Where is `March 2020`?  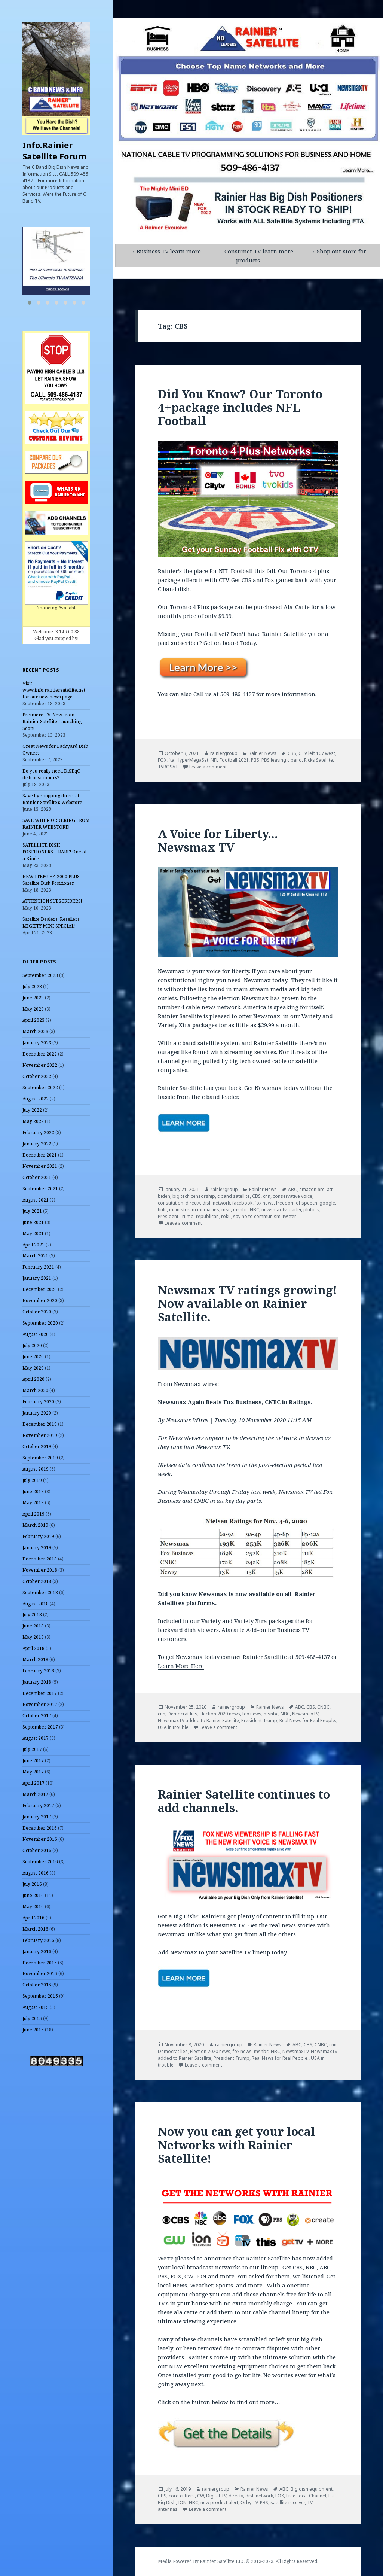
March 2020 is located at coordinates (35, 1390).